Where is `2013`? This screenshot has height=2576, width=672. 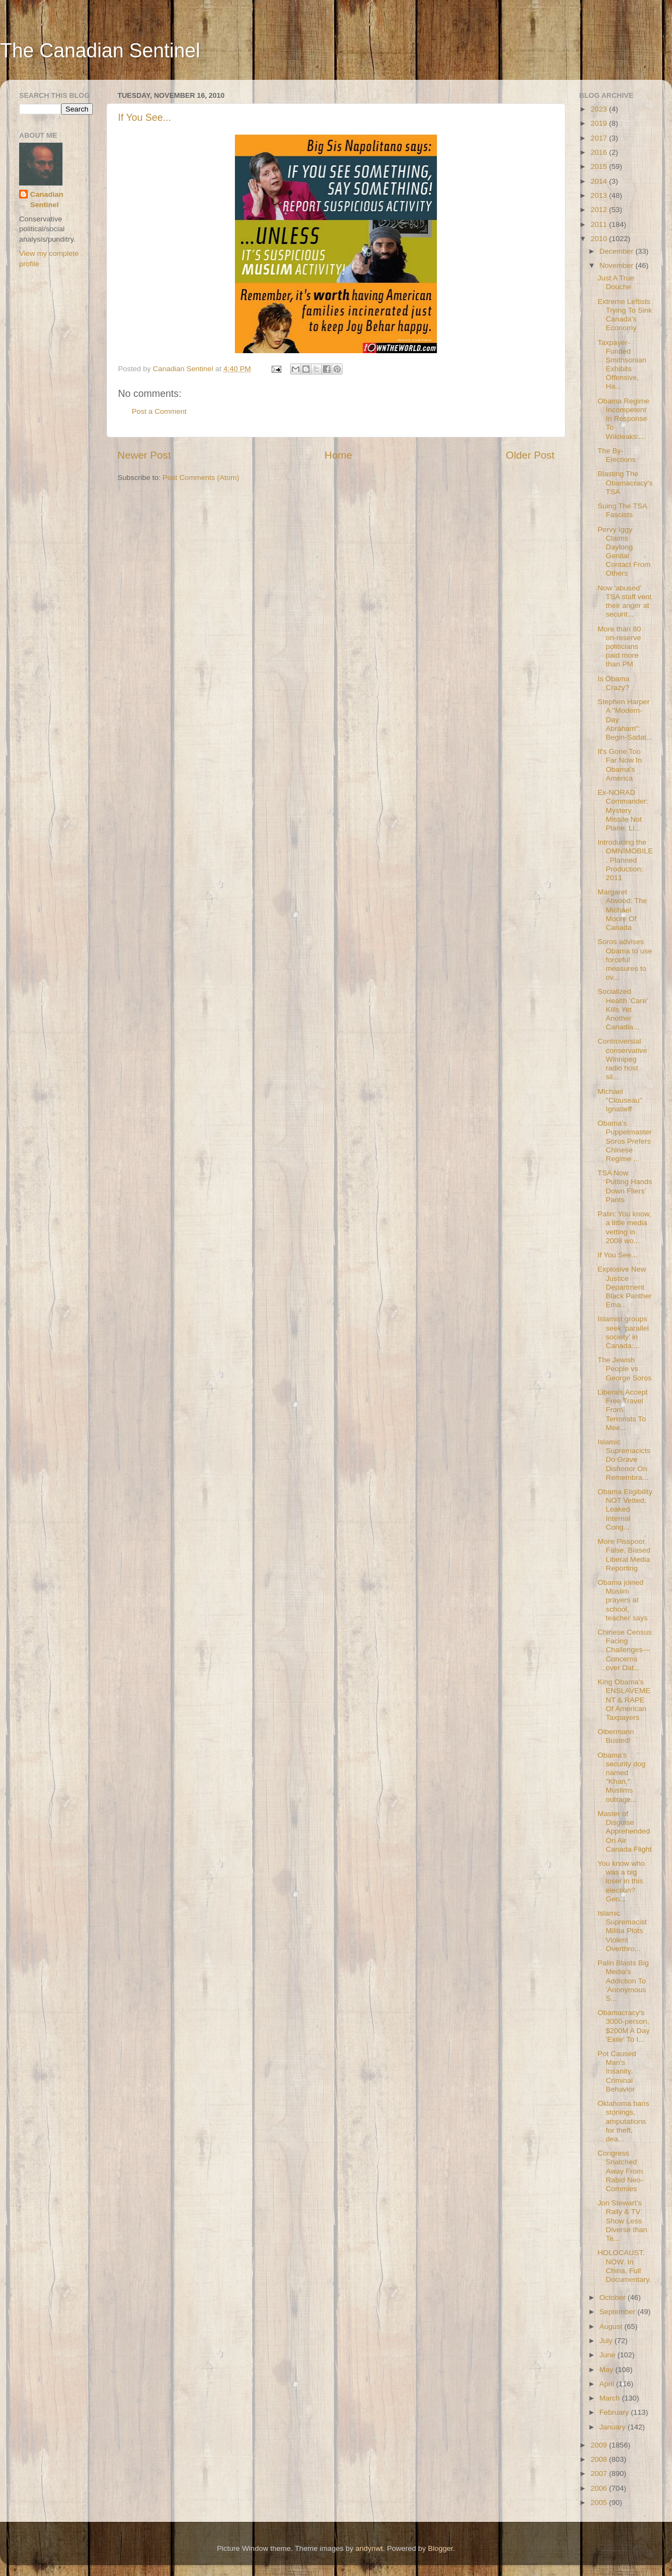 2013 is located at coordinates (600, 195).